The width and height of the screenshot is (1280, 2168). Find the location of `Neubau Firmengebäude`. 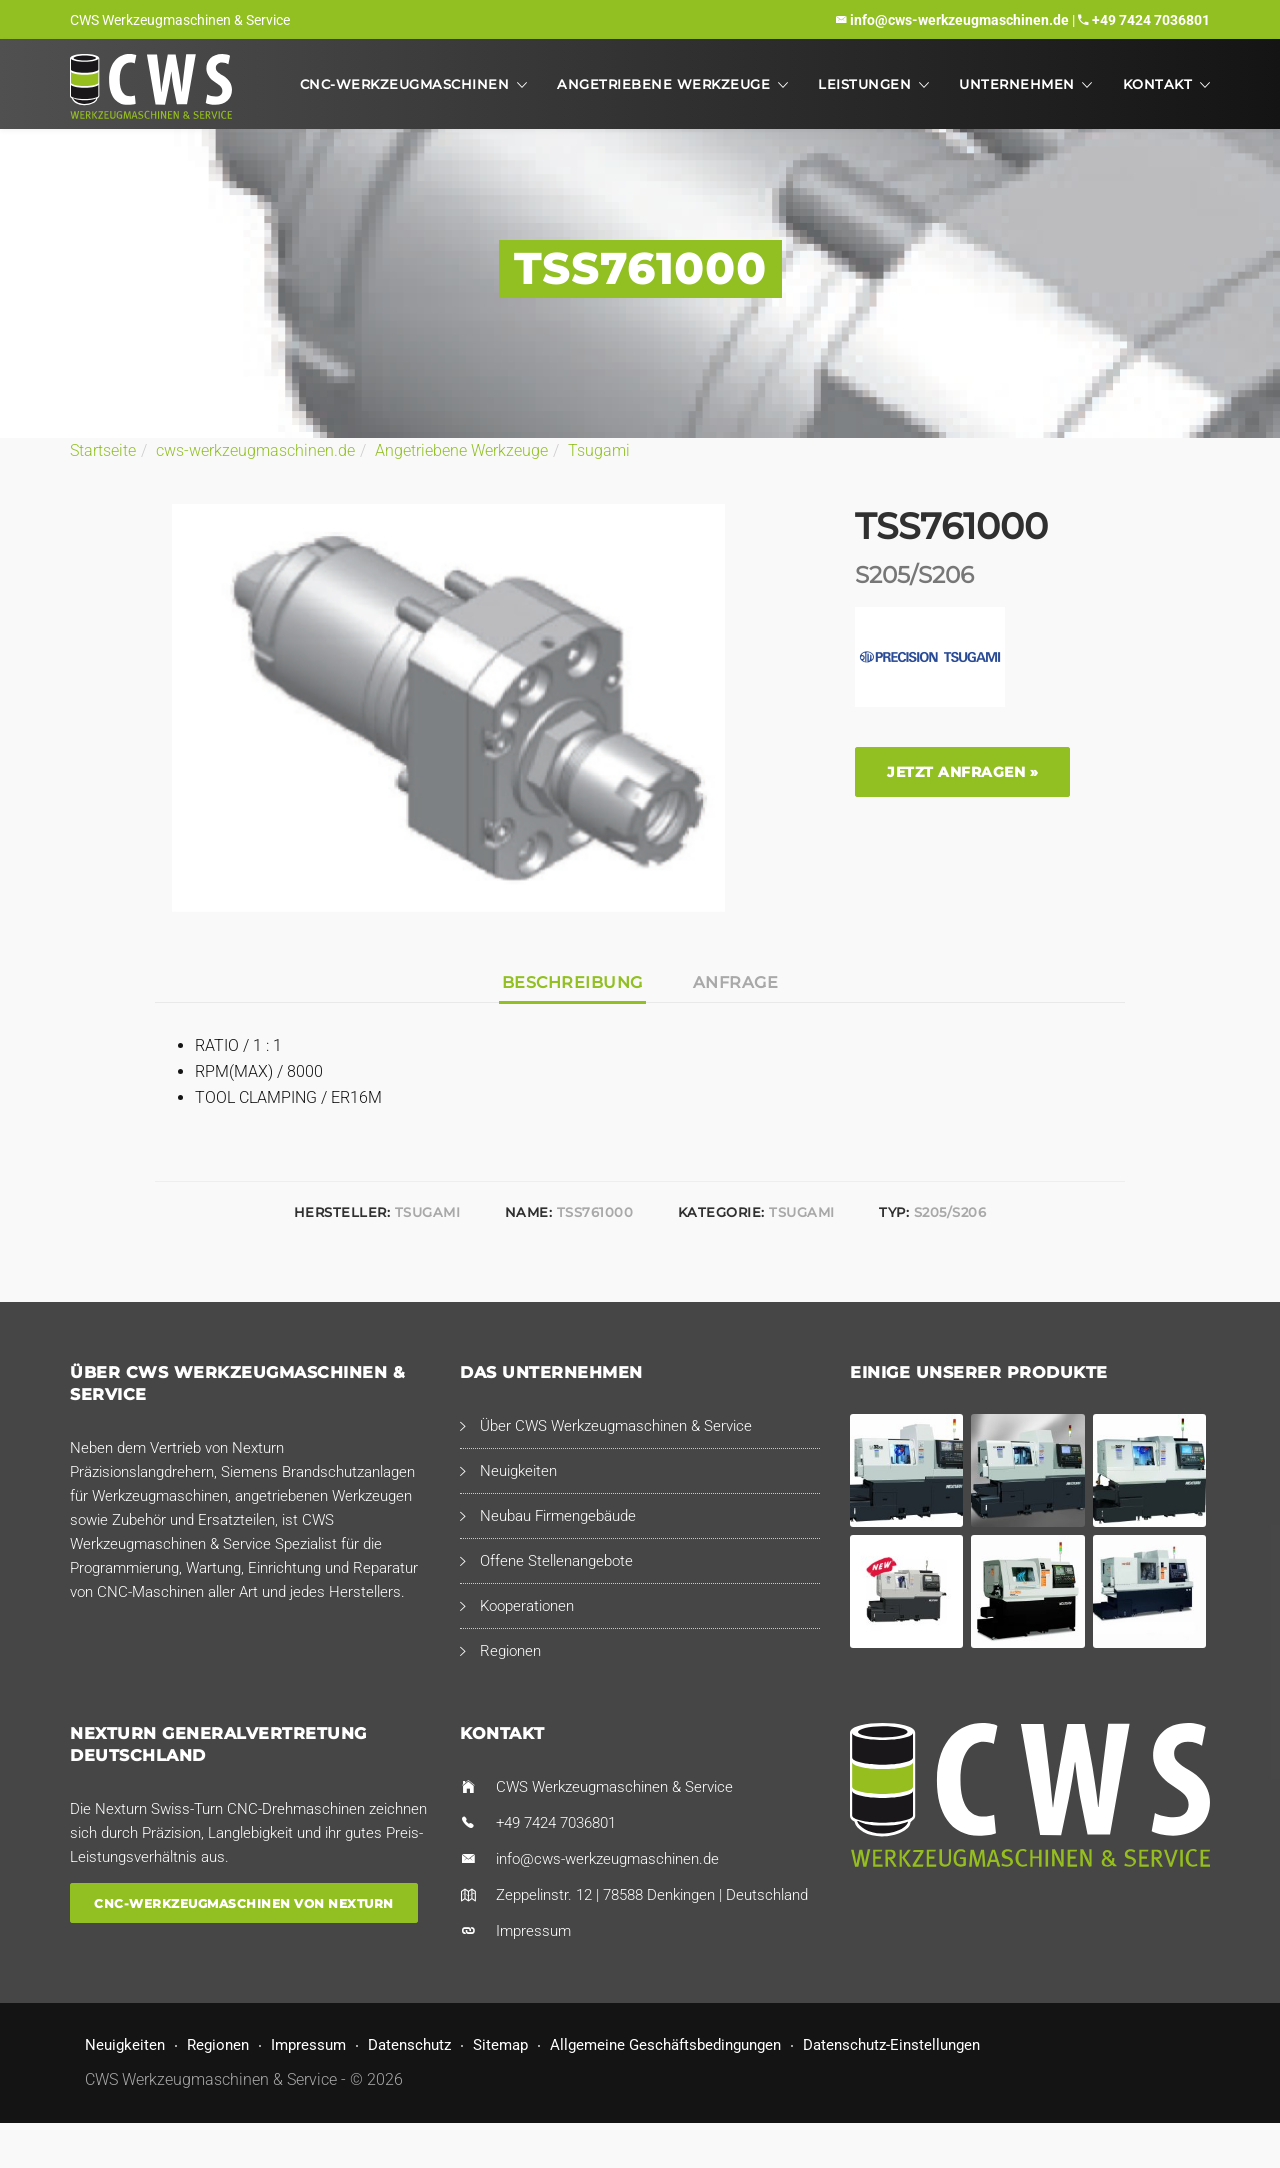

Neubau Firmengebäude is located at coordinates (558, 1516).